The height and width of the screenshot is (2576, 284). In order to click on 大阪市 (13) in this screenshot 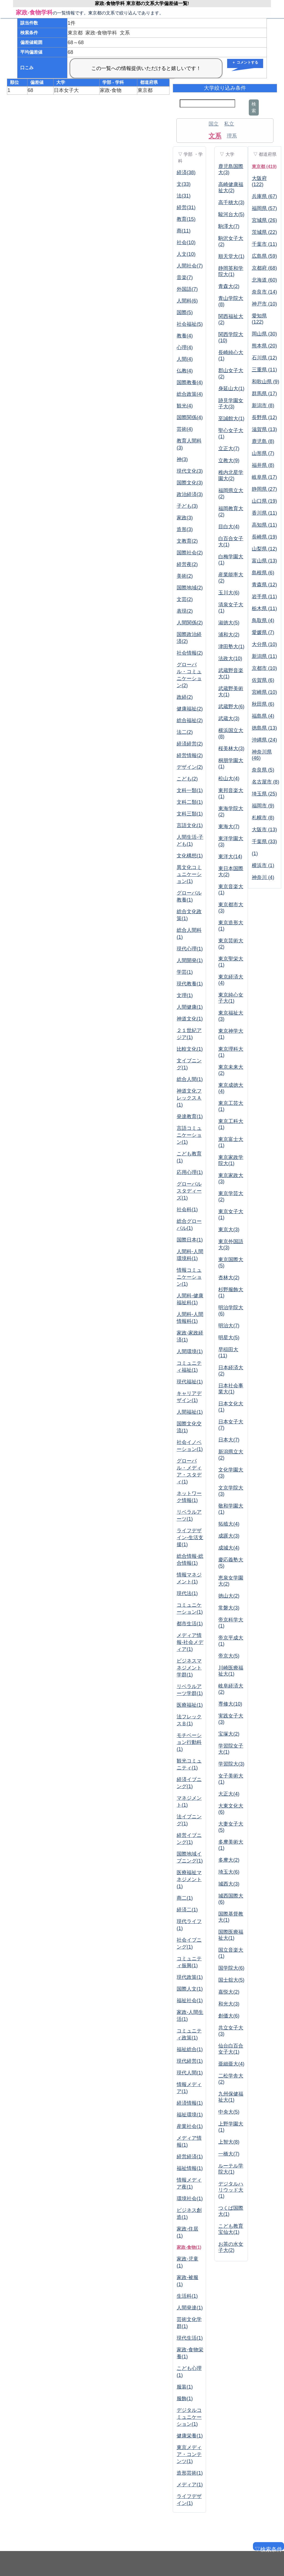, I will do `click(264, 829)`.